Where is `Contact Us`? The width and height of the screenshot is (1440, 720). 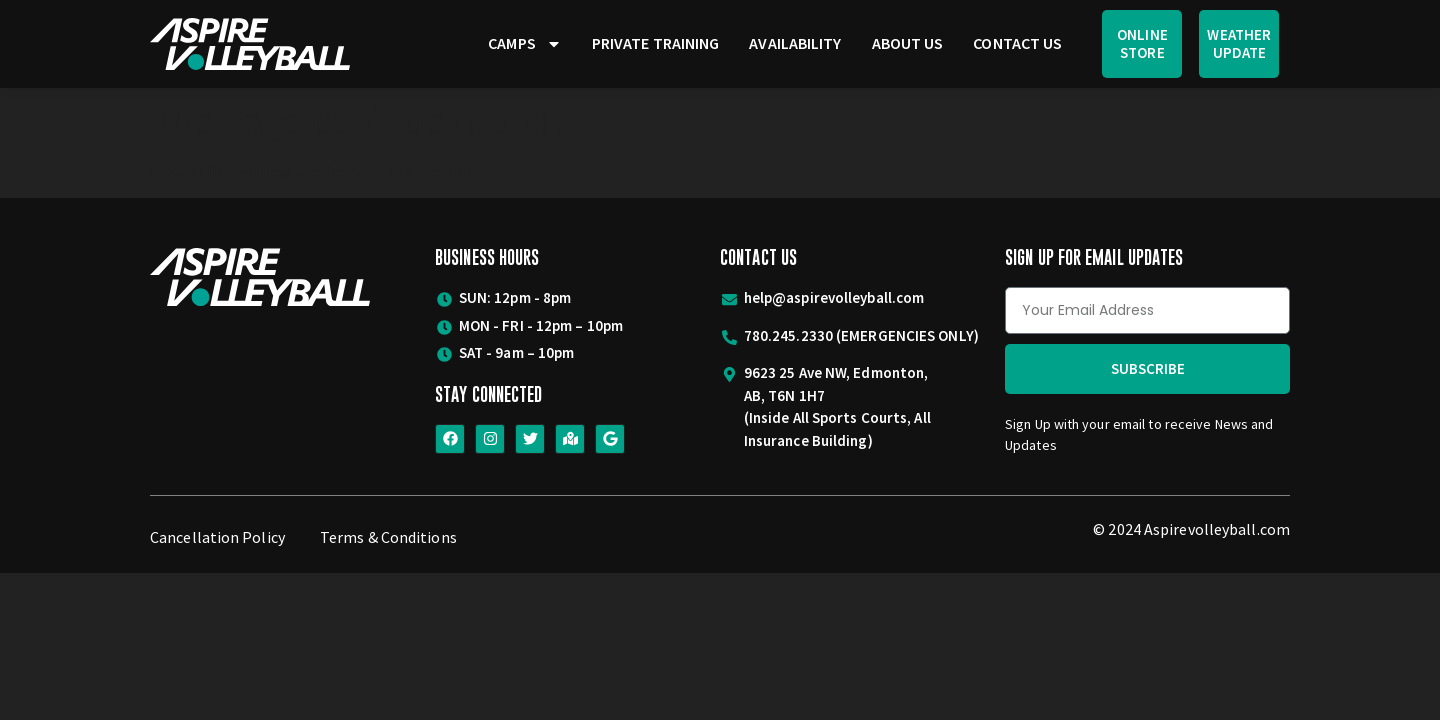 Contact Us is located at coordinates (1017, 43).